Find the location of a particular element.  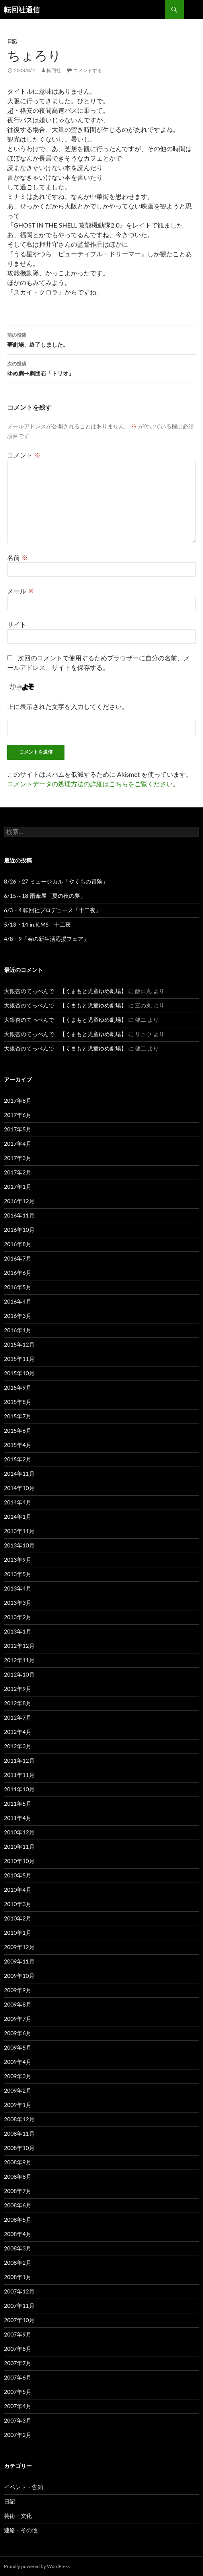

2015年2月 is located at coordinates (17, 1459).